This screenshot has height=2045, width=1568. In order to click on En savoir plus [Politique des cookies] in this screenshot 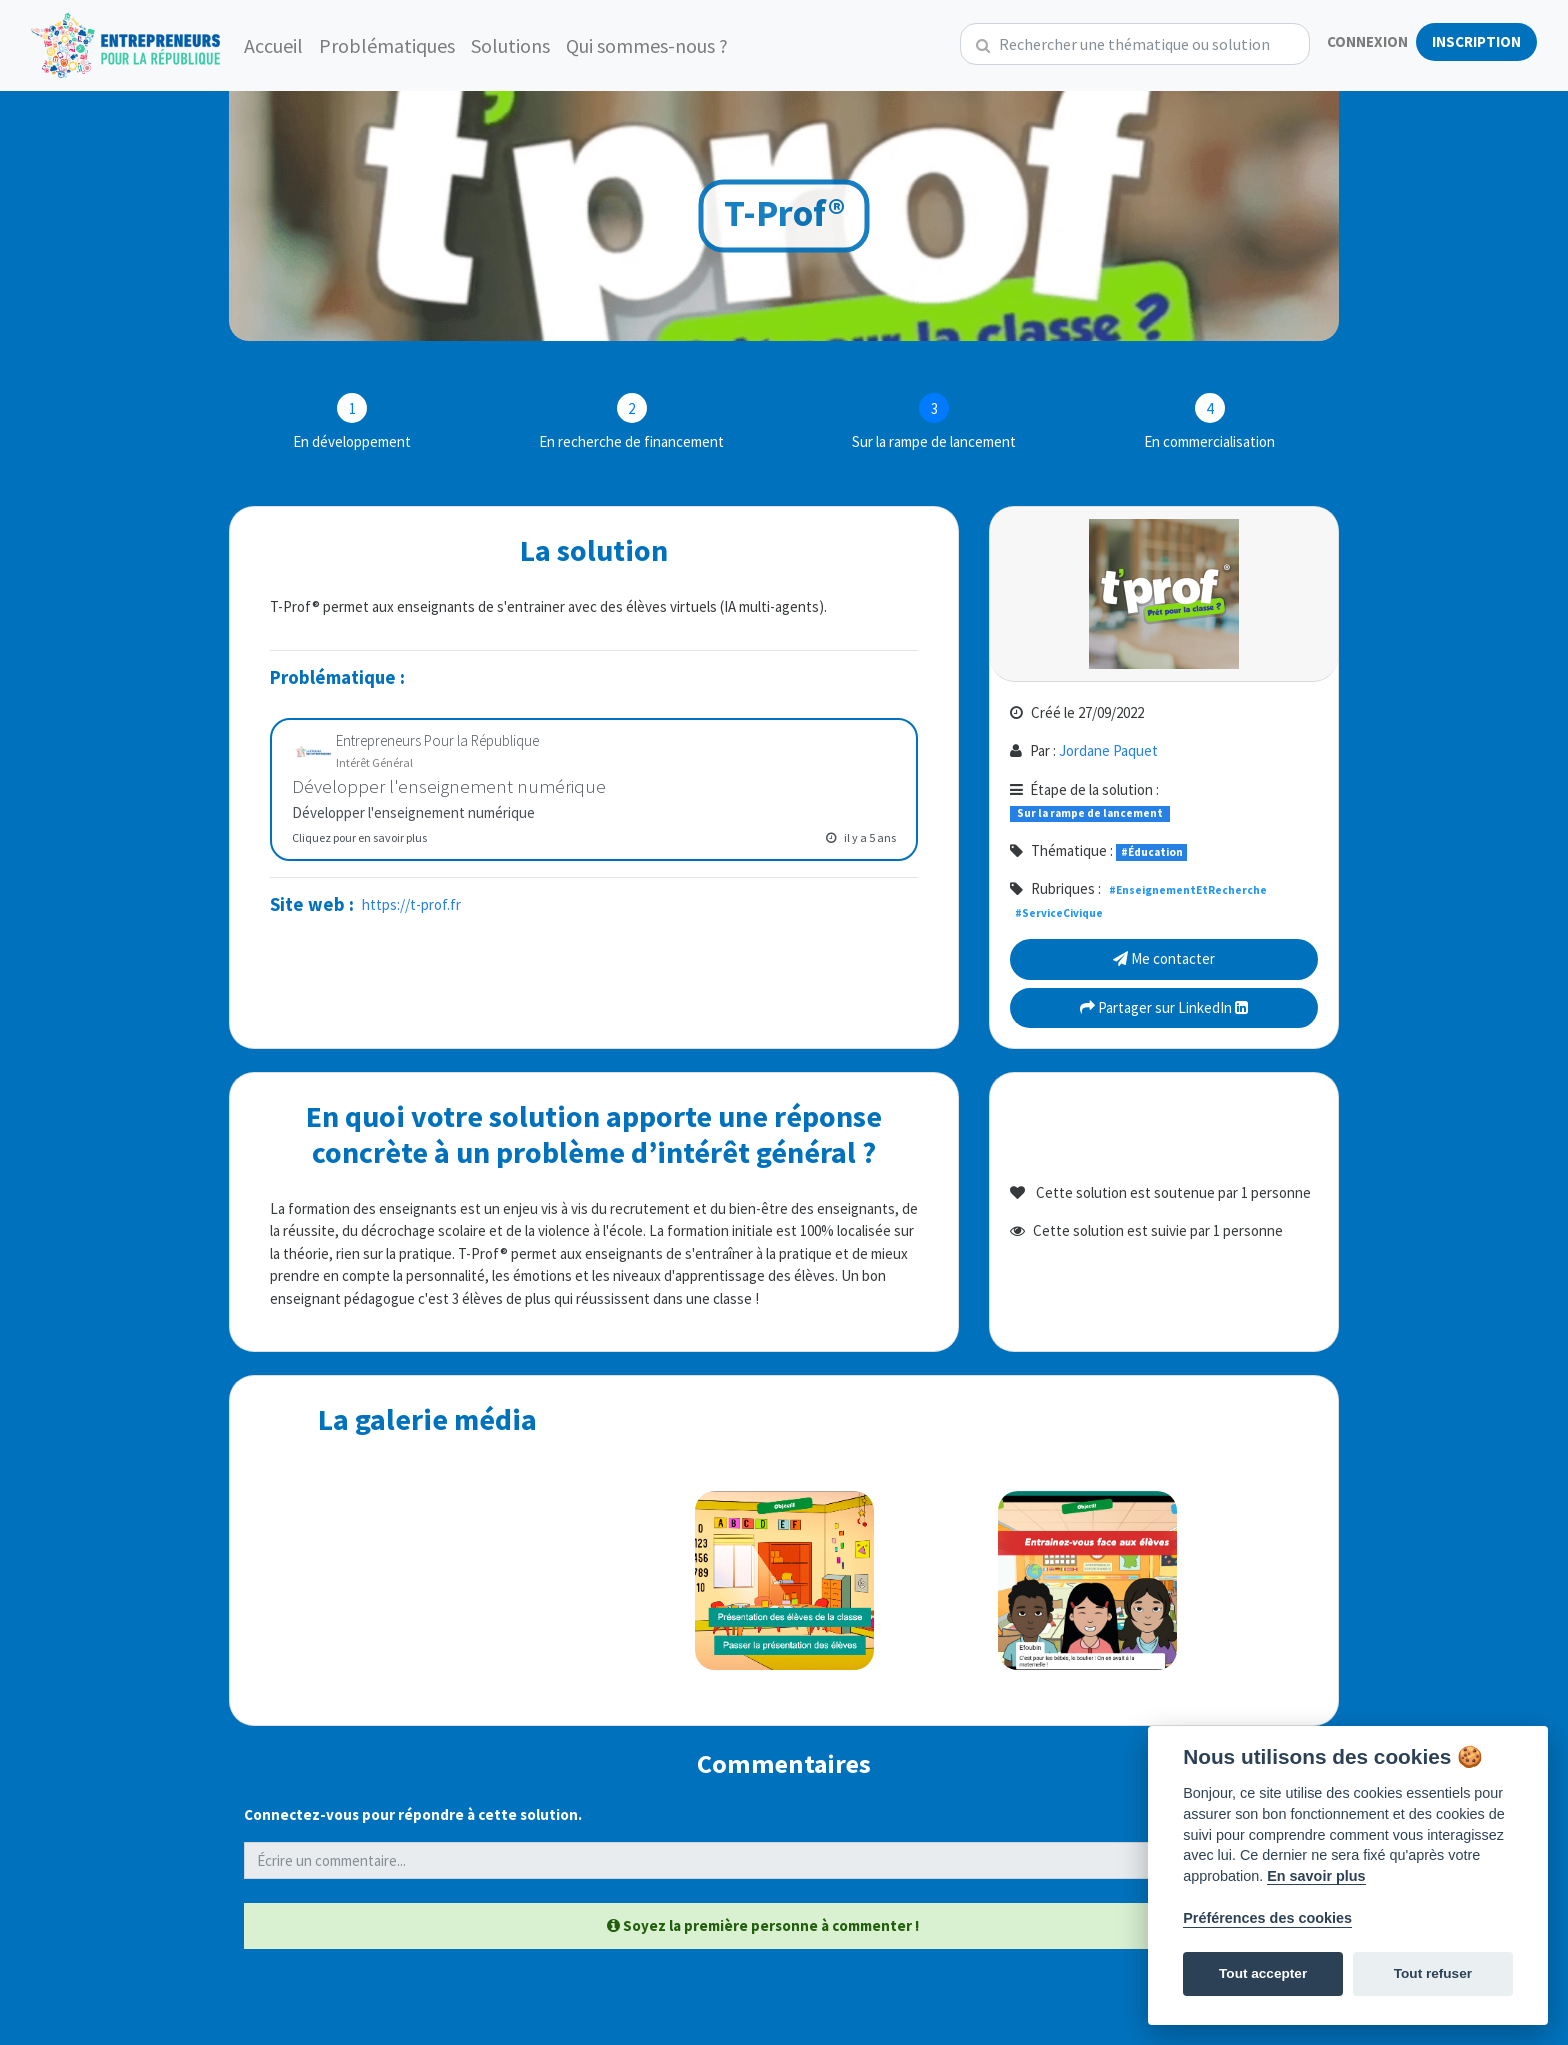, I will do `click(1316, 1876)`.